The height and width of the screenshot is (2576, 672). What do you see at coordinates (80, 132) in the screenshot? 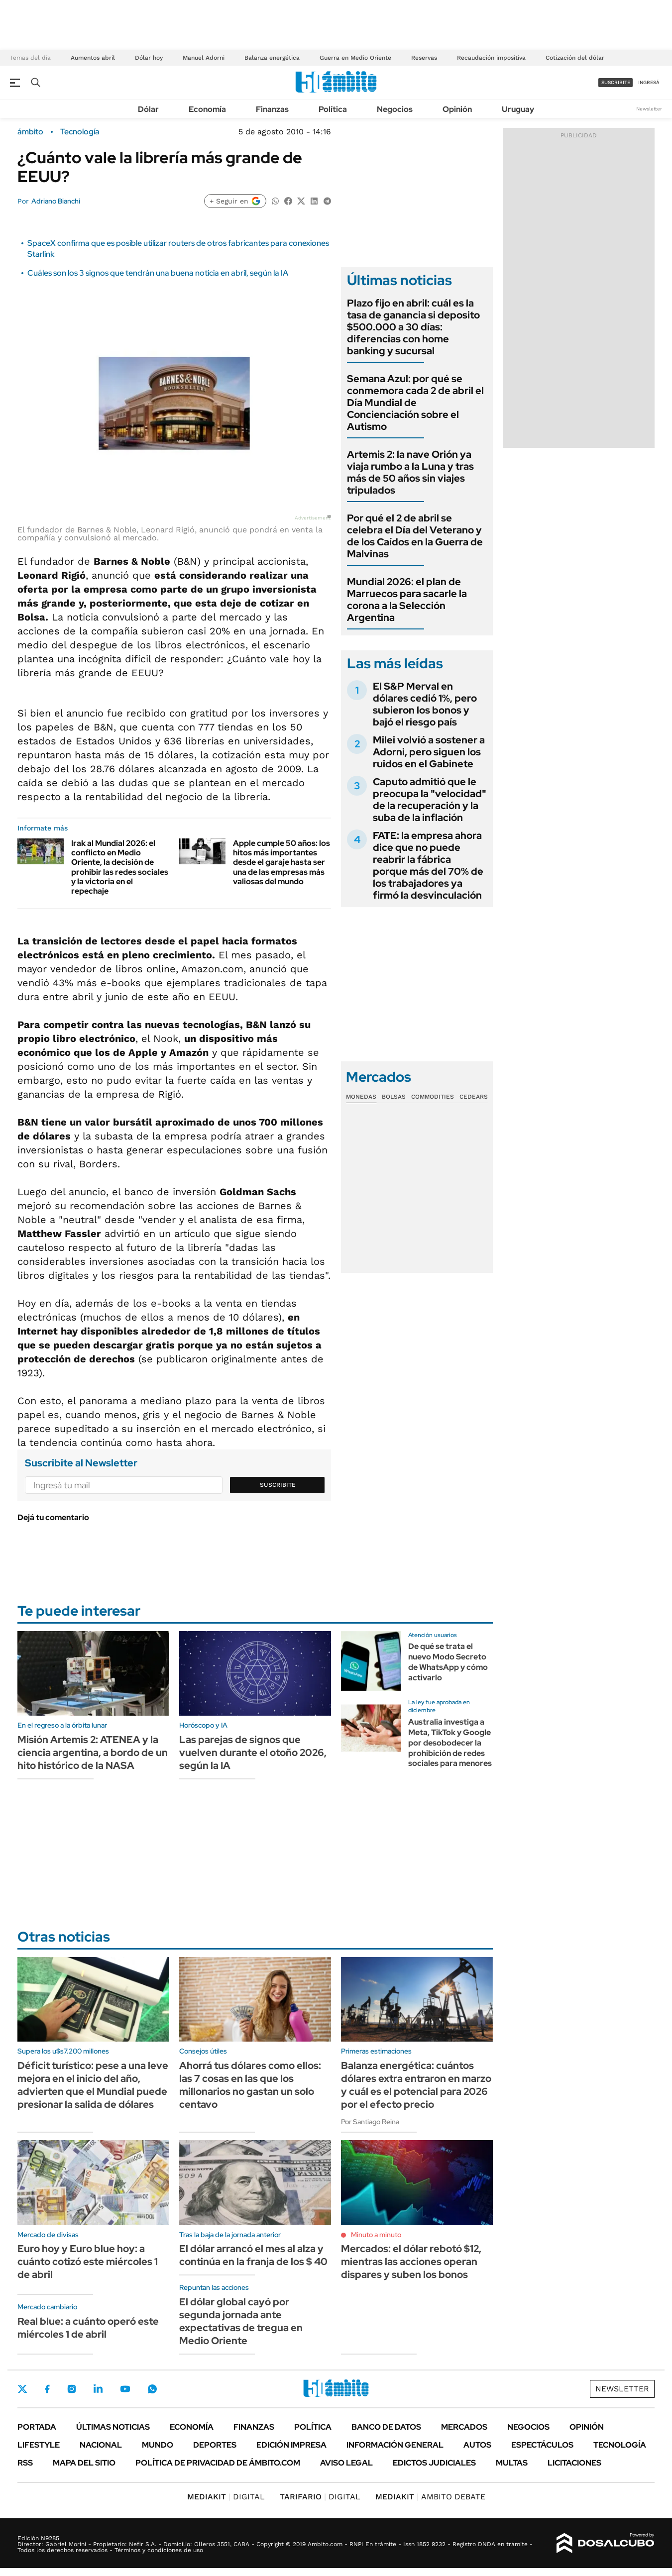
I see `Tecnología` at bounding box center [80, 132].